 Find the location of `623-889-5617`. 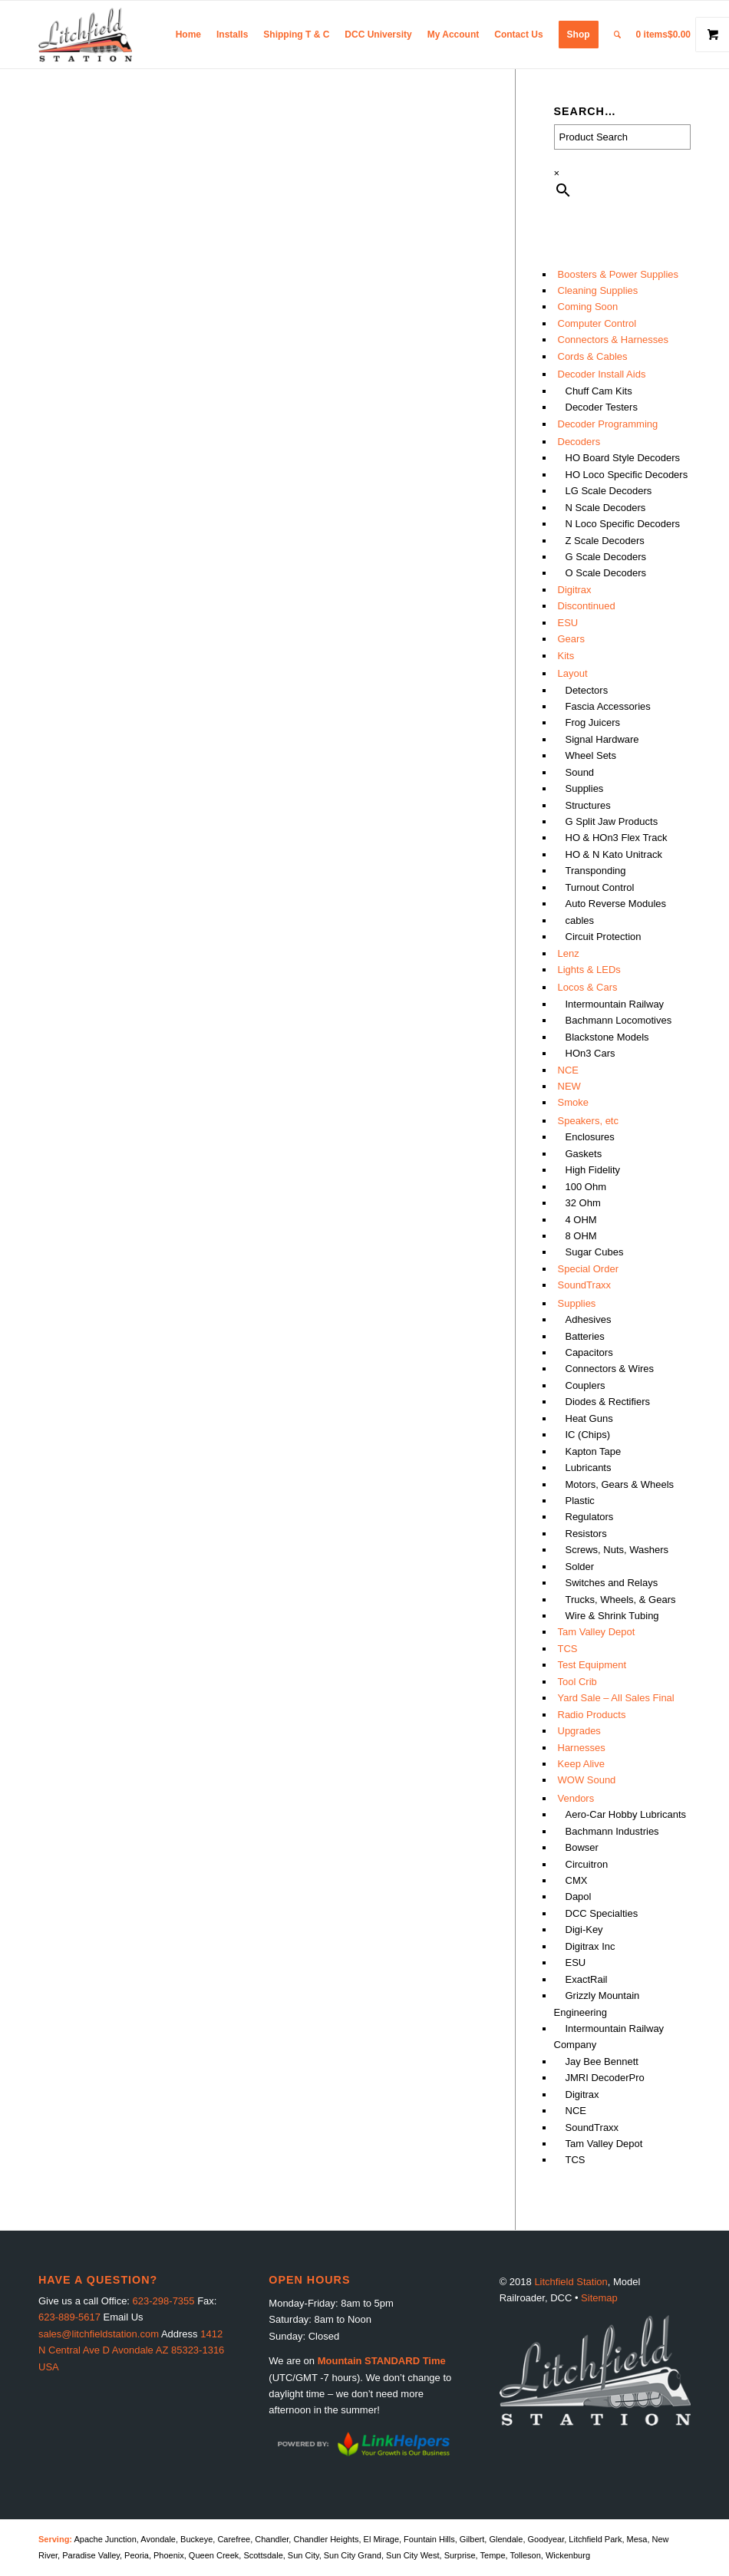

623-889-5617 is located at coordinates (69, 2317).